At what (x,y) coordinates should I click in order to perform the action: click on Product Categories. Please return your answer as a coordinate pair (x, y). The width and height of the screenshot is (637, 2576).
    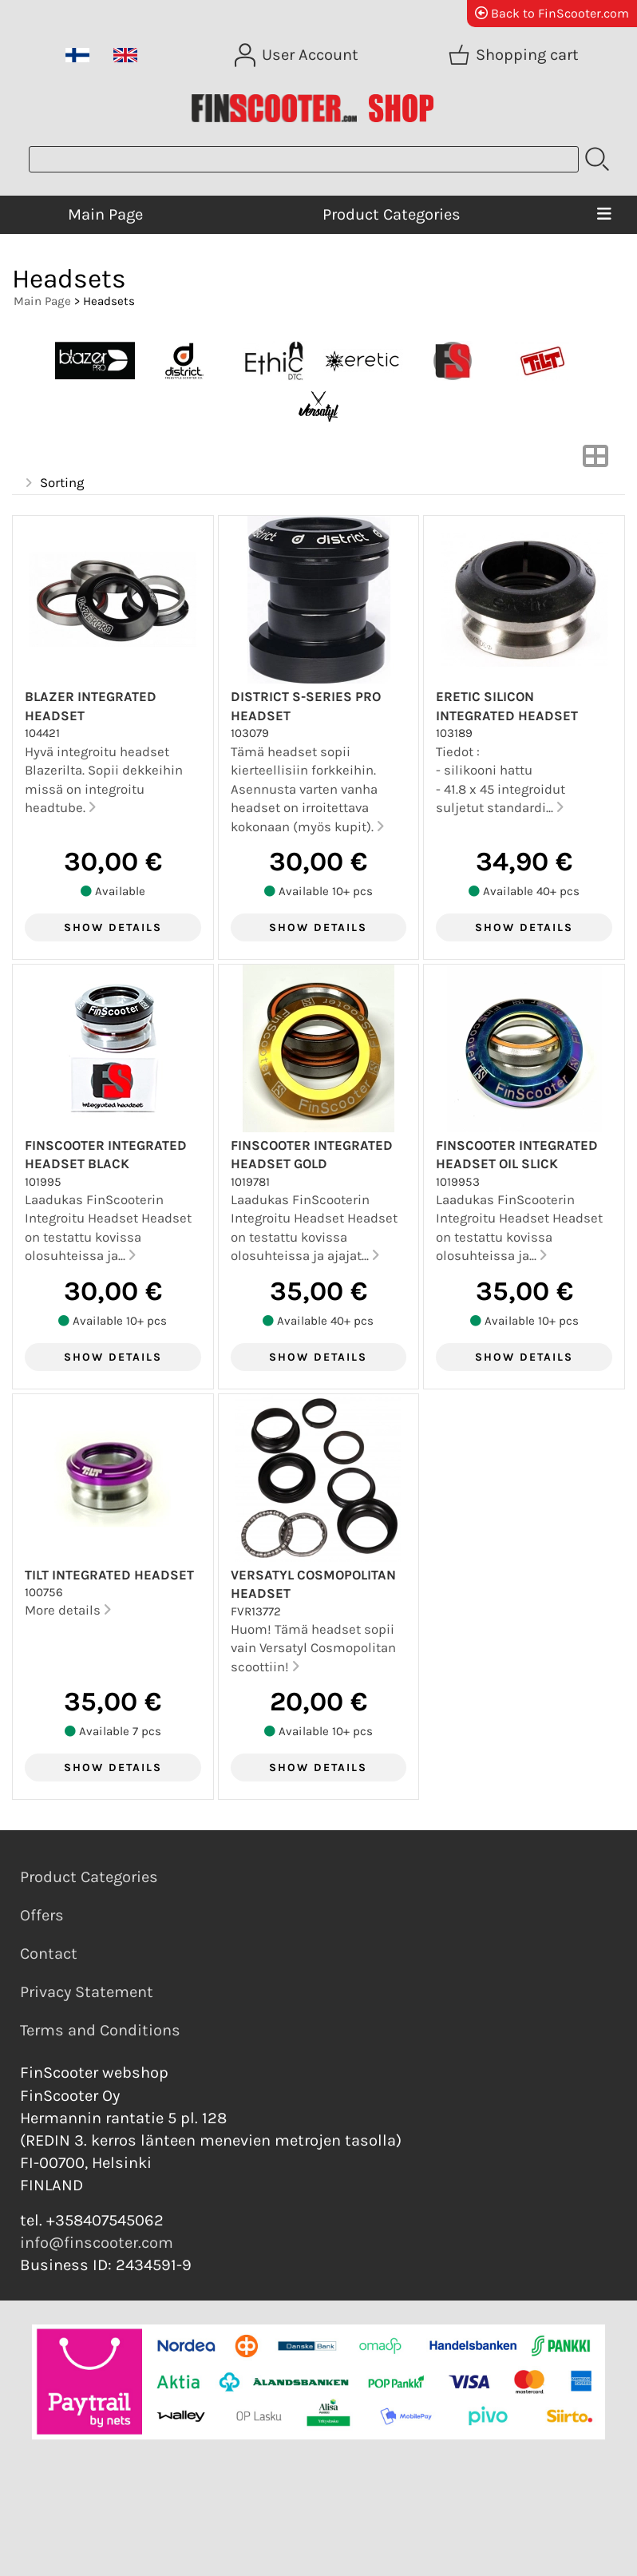
    Looking at the image, I should click on (391, 214).